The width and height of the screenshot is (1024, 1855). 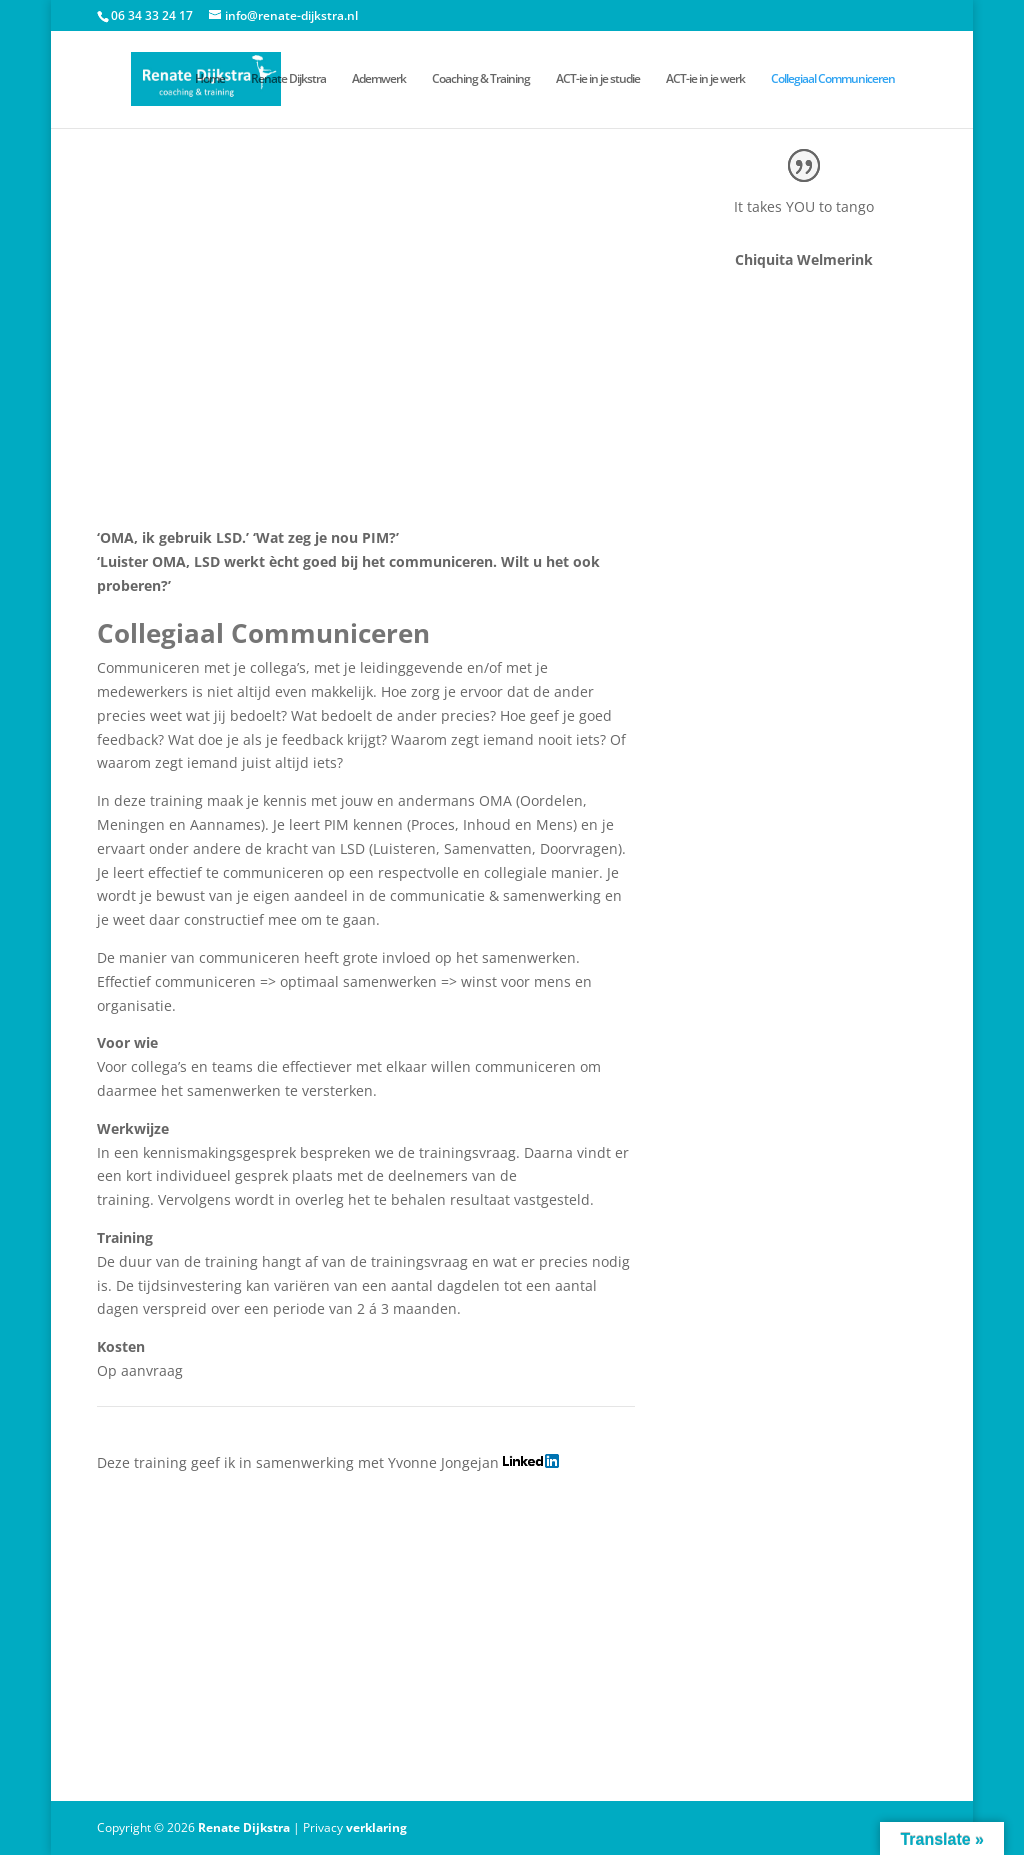 What do you see at coordinates (481, 79) in the screenshot?
I see `Coaching & Training` at bounding box center [481, 79].